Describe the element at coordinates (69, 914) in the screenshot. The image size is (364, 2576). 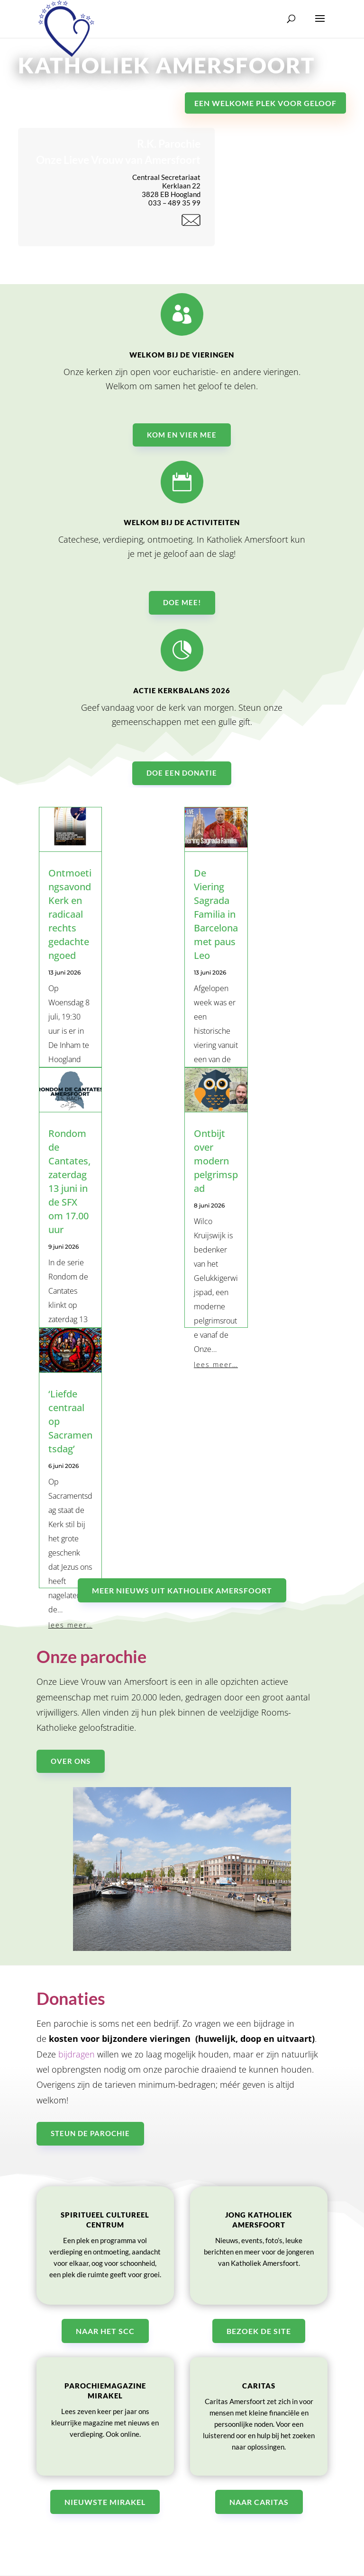
I see `Ontmoetingsavond Kerk en radicaal rechts gedachtengoed` at that location.